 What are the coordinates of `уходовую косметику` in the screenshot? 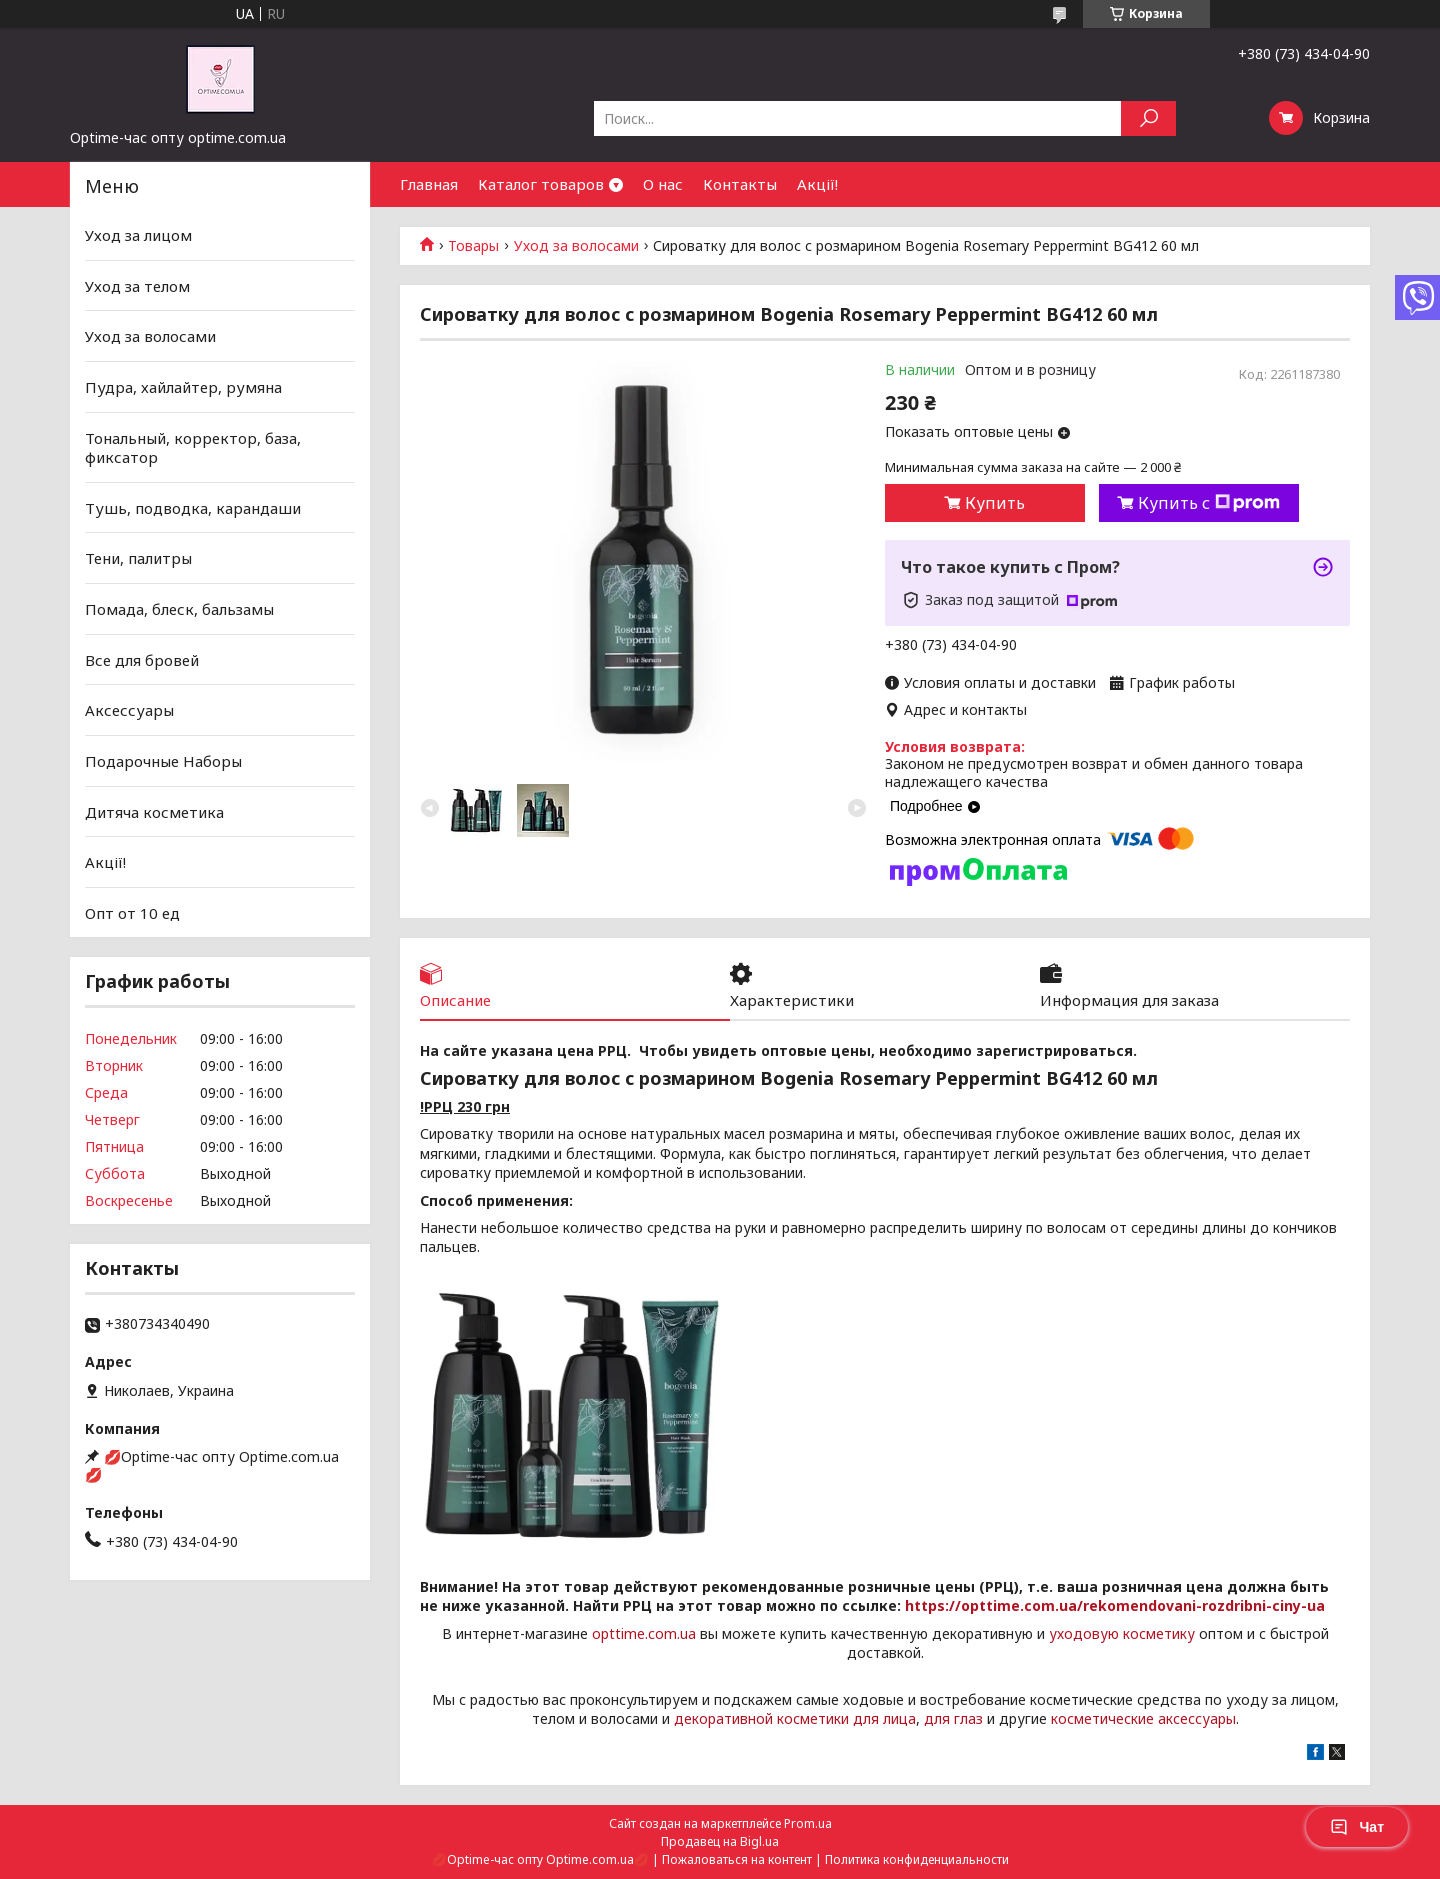 It's located at (1122, 1633).